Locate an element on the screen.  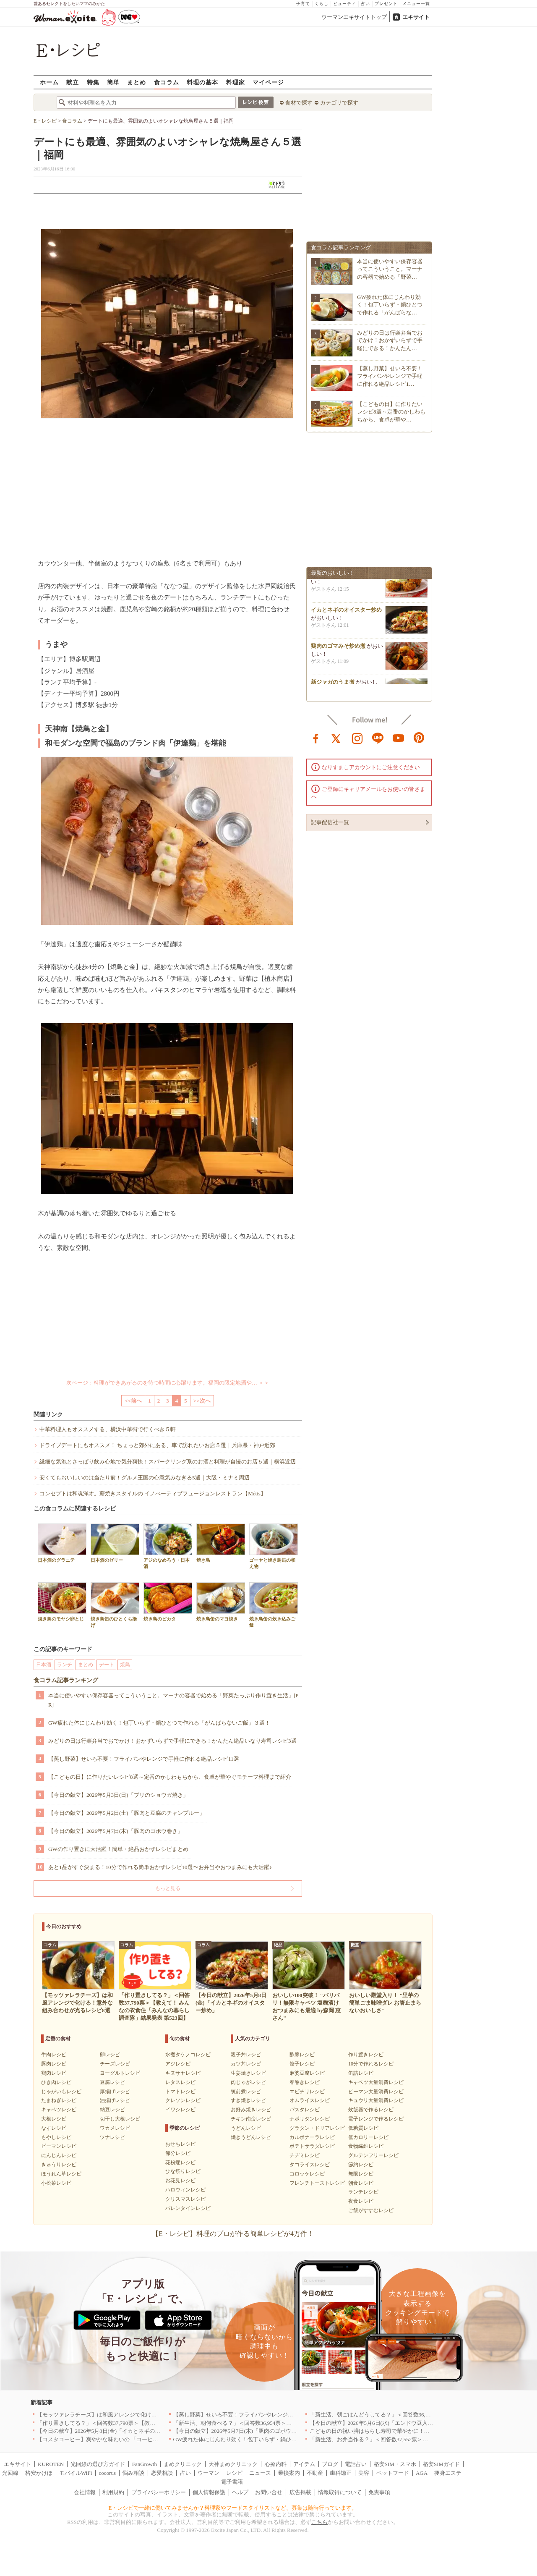
みどりの日は行楽弁当でおでかけ！おかずいらずで手軽にできる！かんたん… is located at coordinates (389, 340).